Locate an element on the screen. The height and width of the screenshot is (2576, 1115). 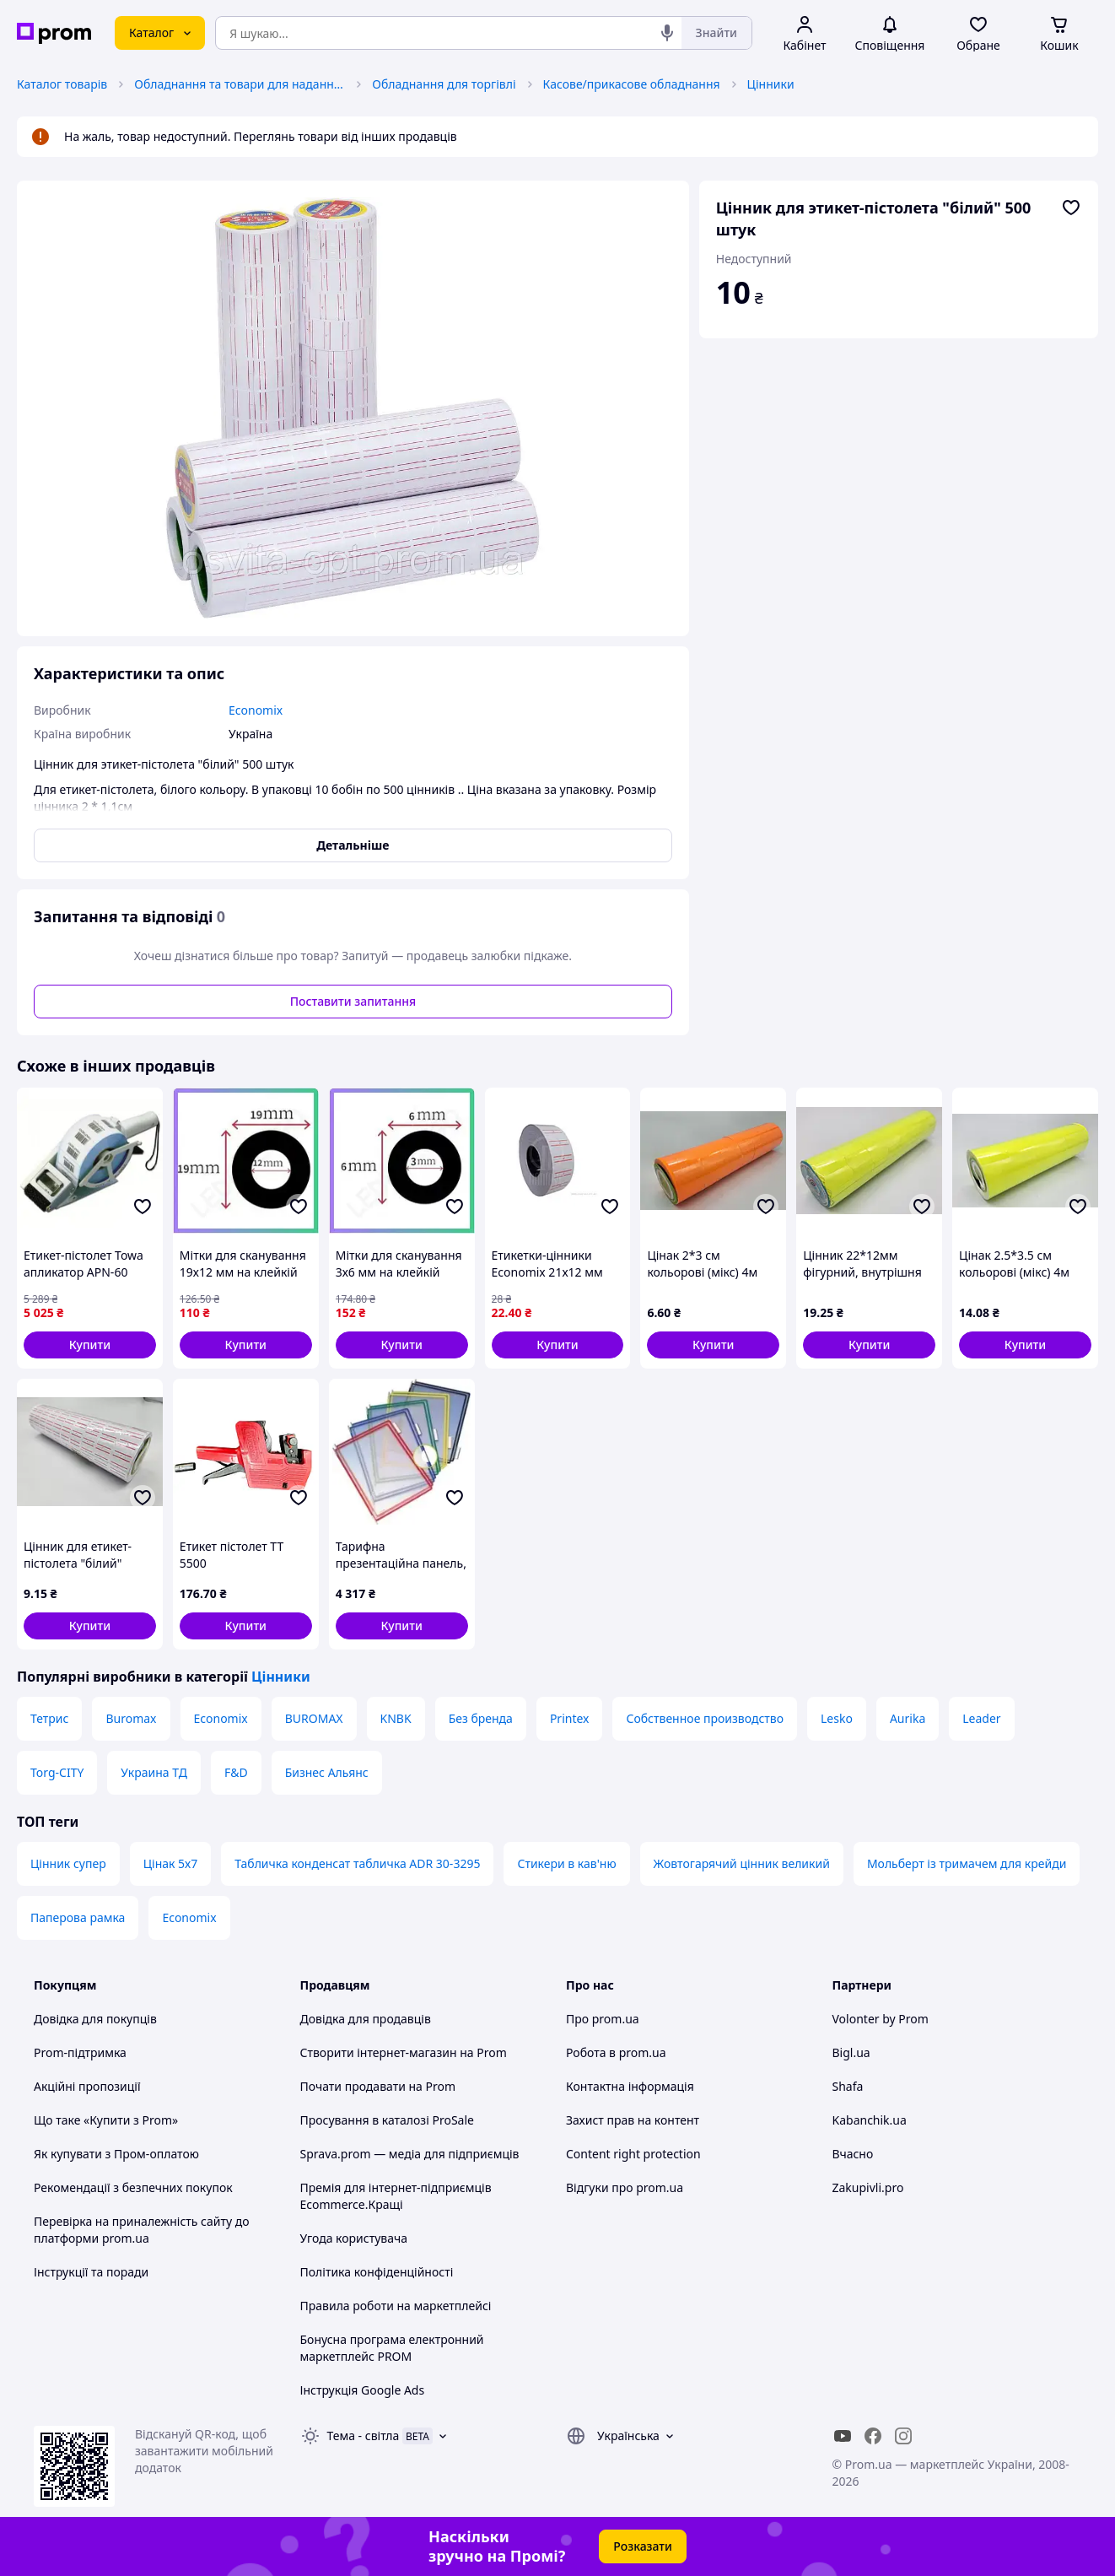
Обладнання для торгівлі is located at coordinates (443, 84).